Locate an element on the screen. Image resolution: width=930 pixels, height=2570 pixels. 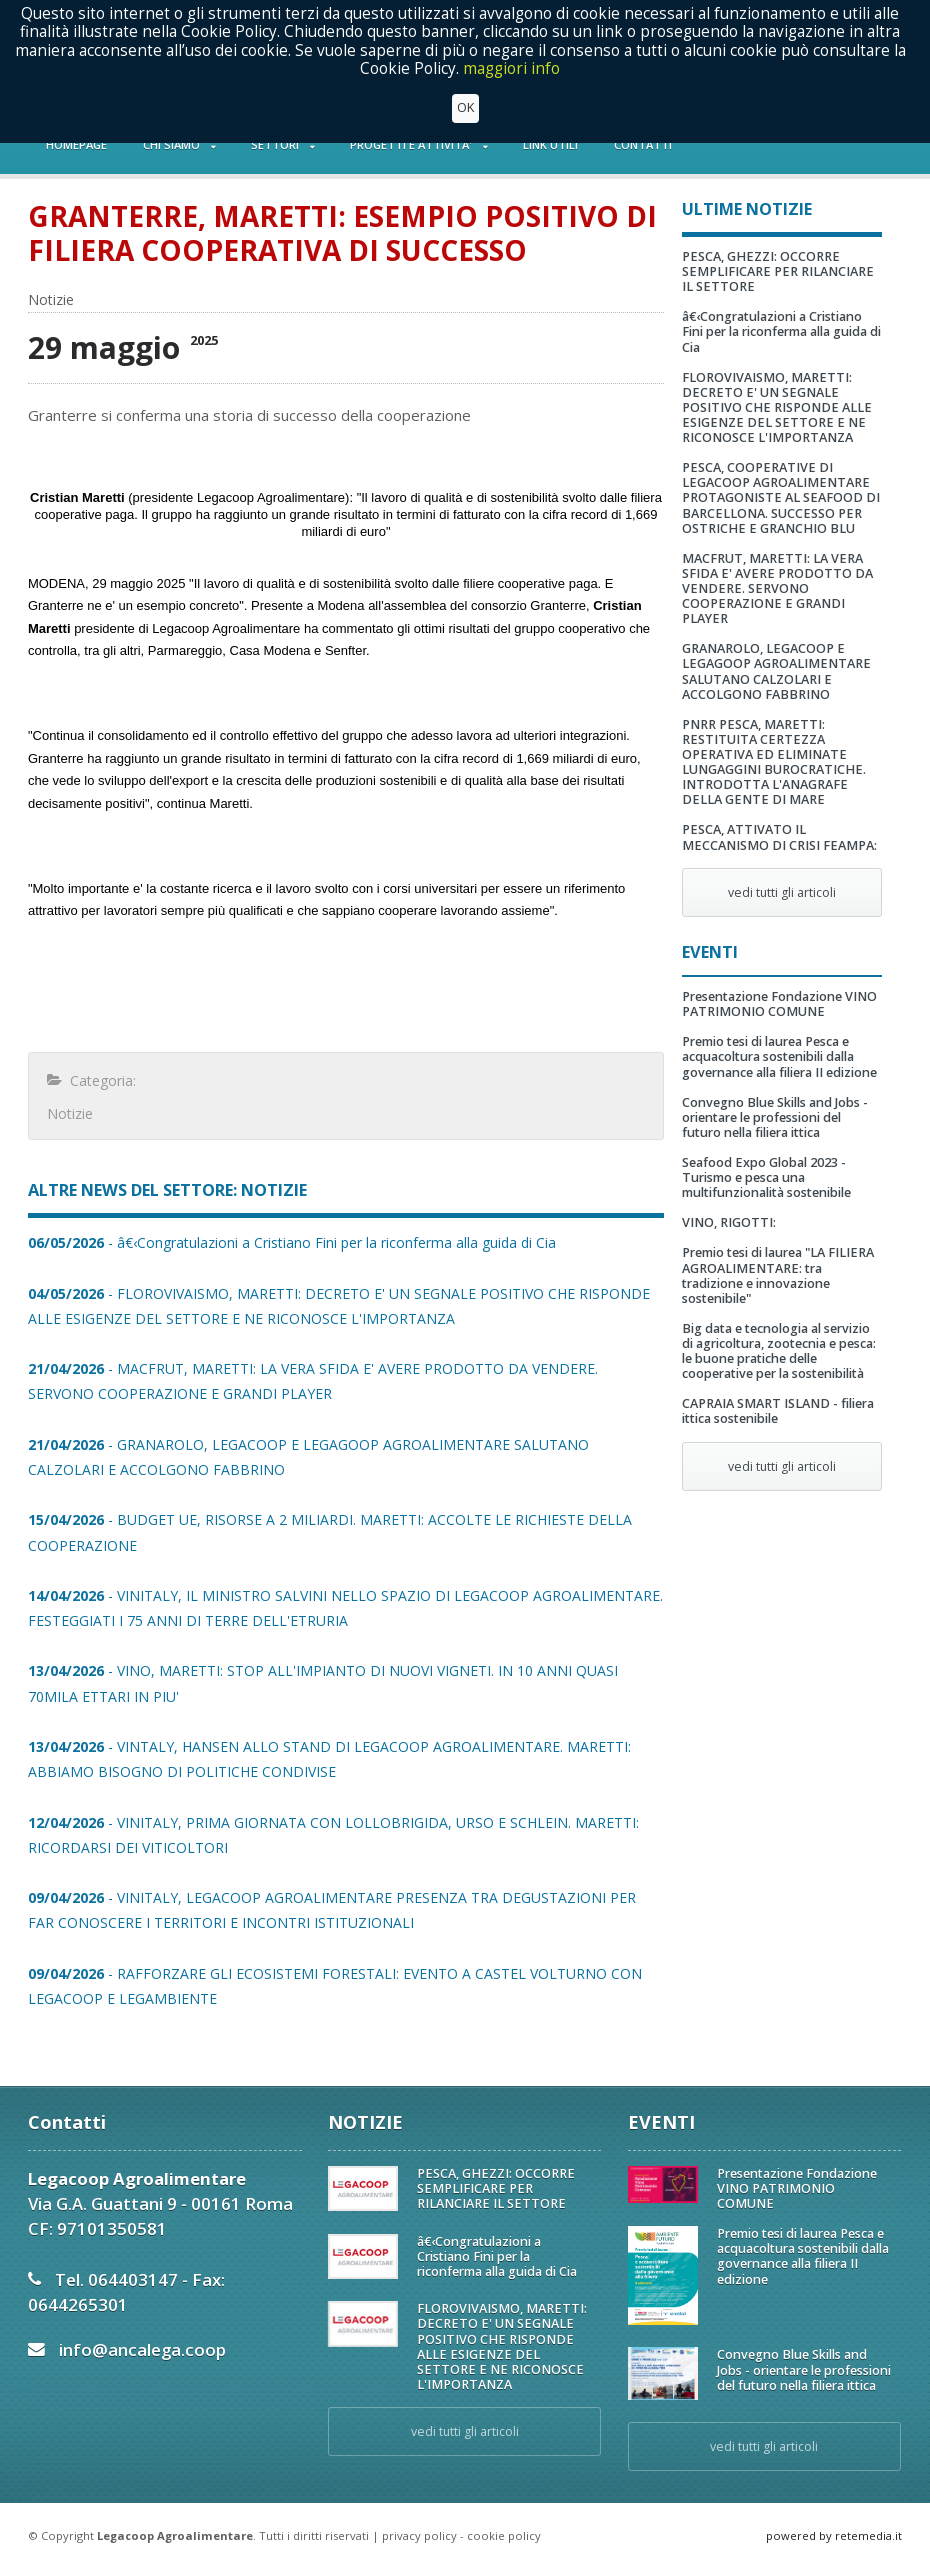
CONTATTI is located at coordinates (643, 144).